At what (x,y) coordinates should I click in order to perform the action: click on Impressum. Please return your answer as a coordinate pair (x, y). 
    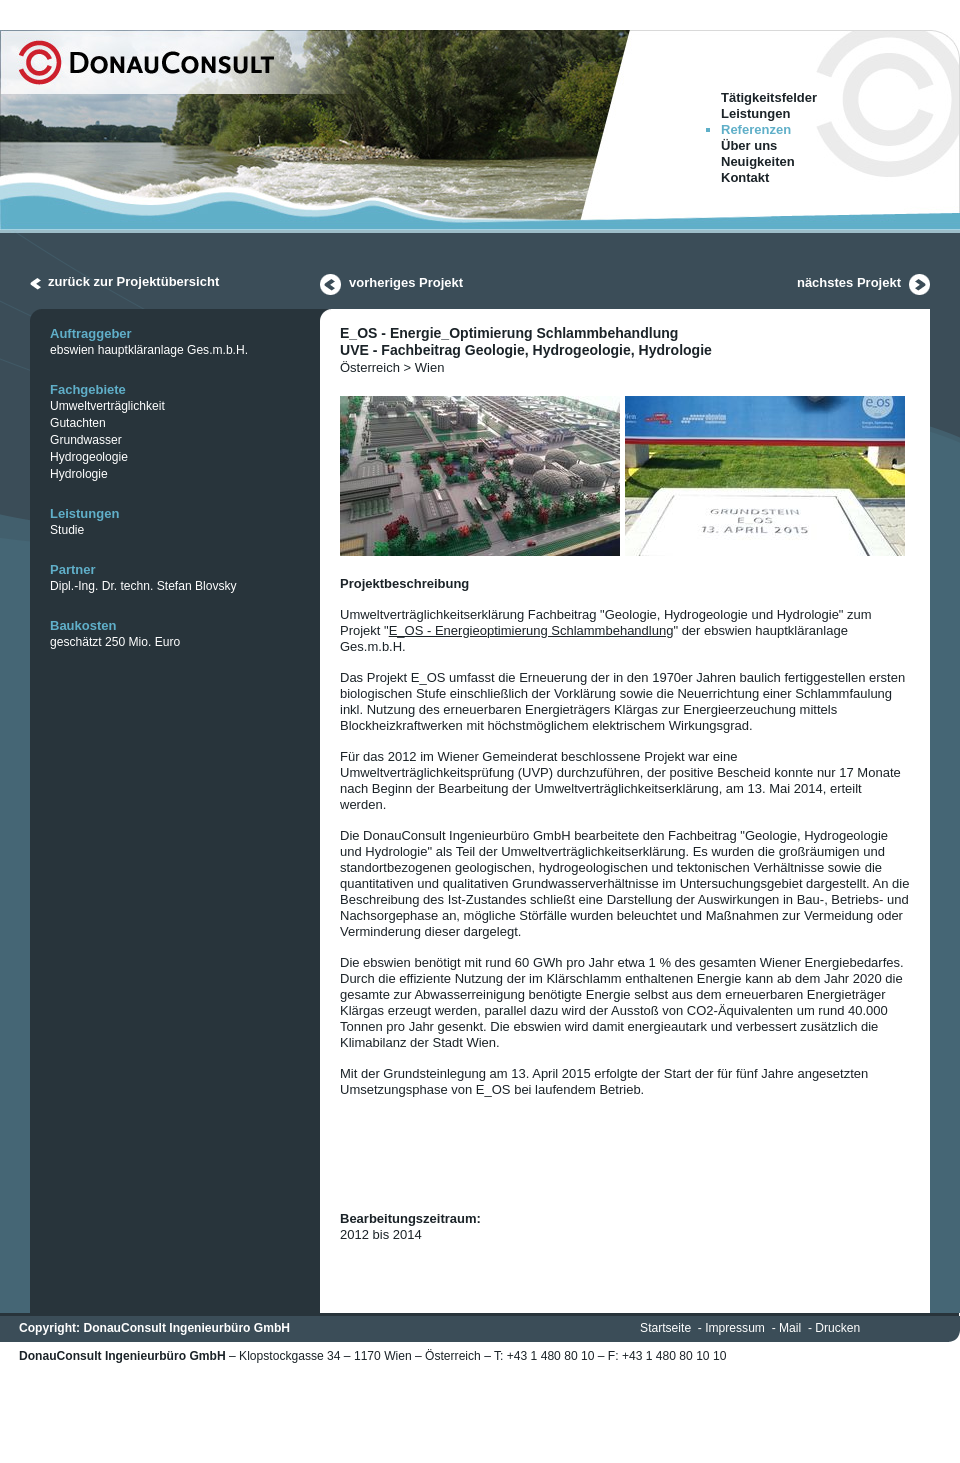
    Looking at the image, I should click on (735, 1328).